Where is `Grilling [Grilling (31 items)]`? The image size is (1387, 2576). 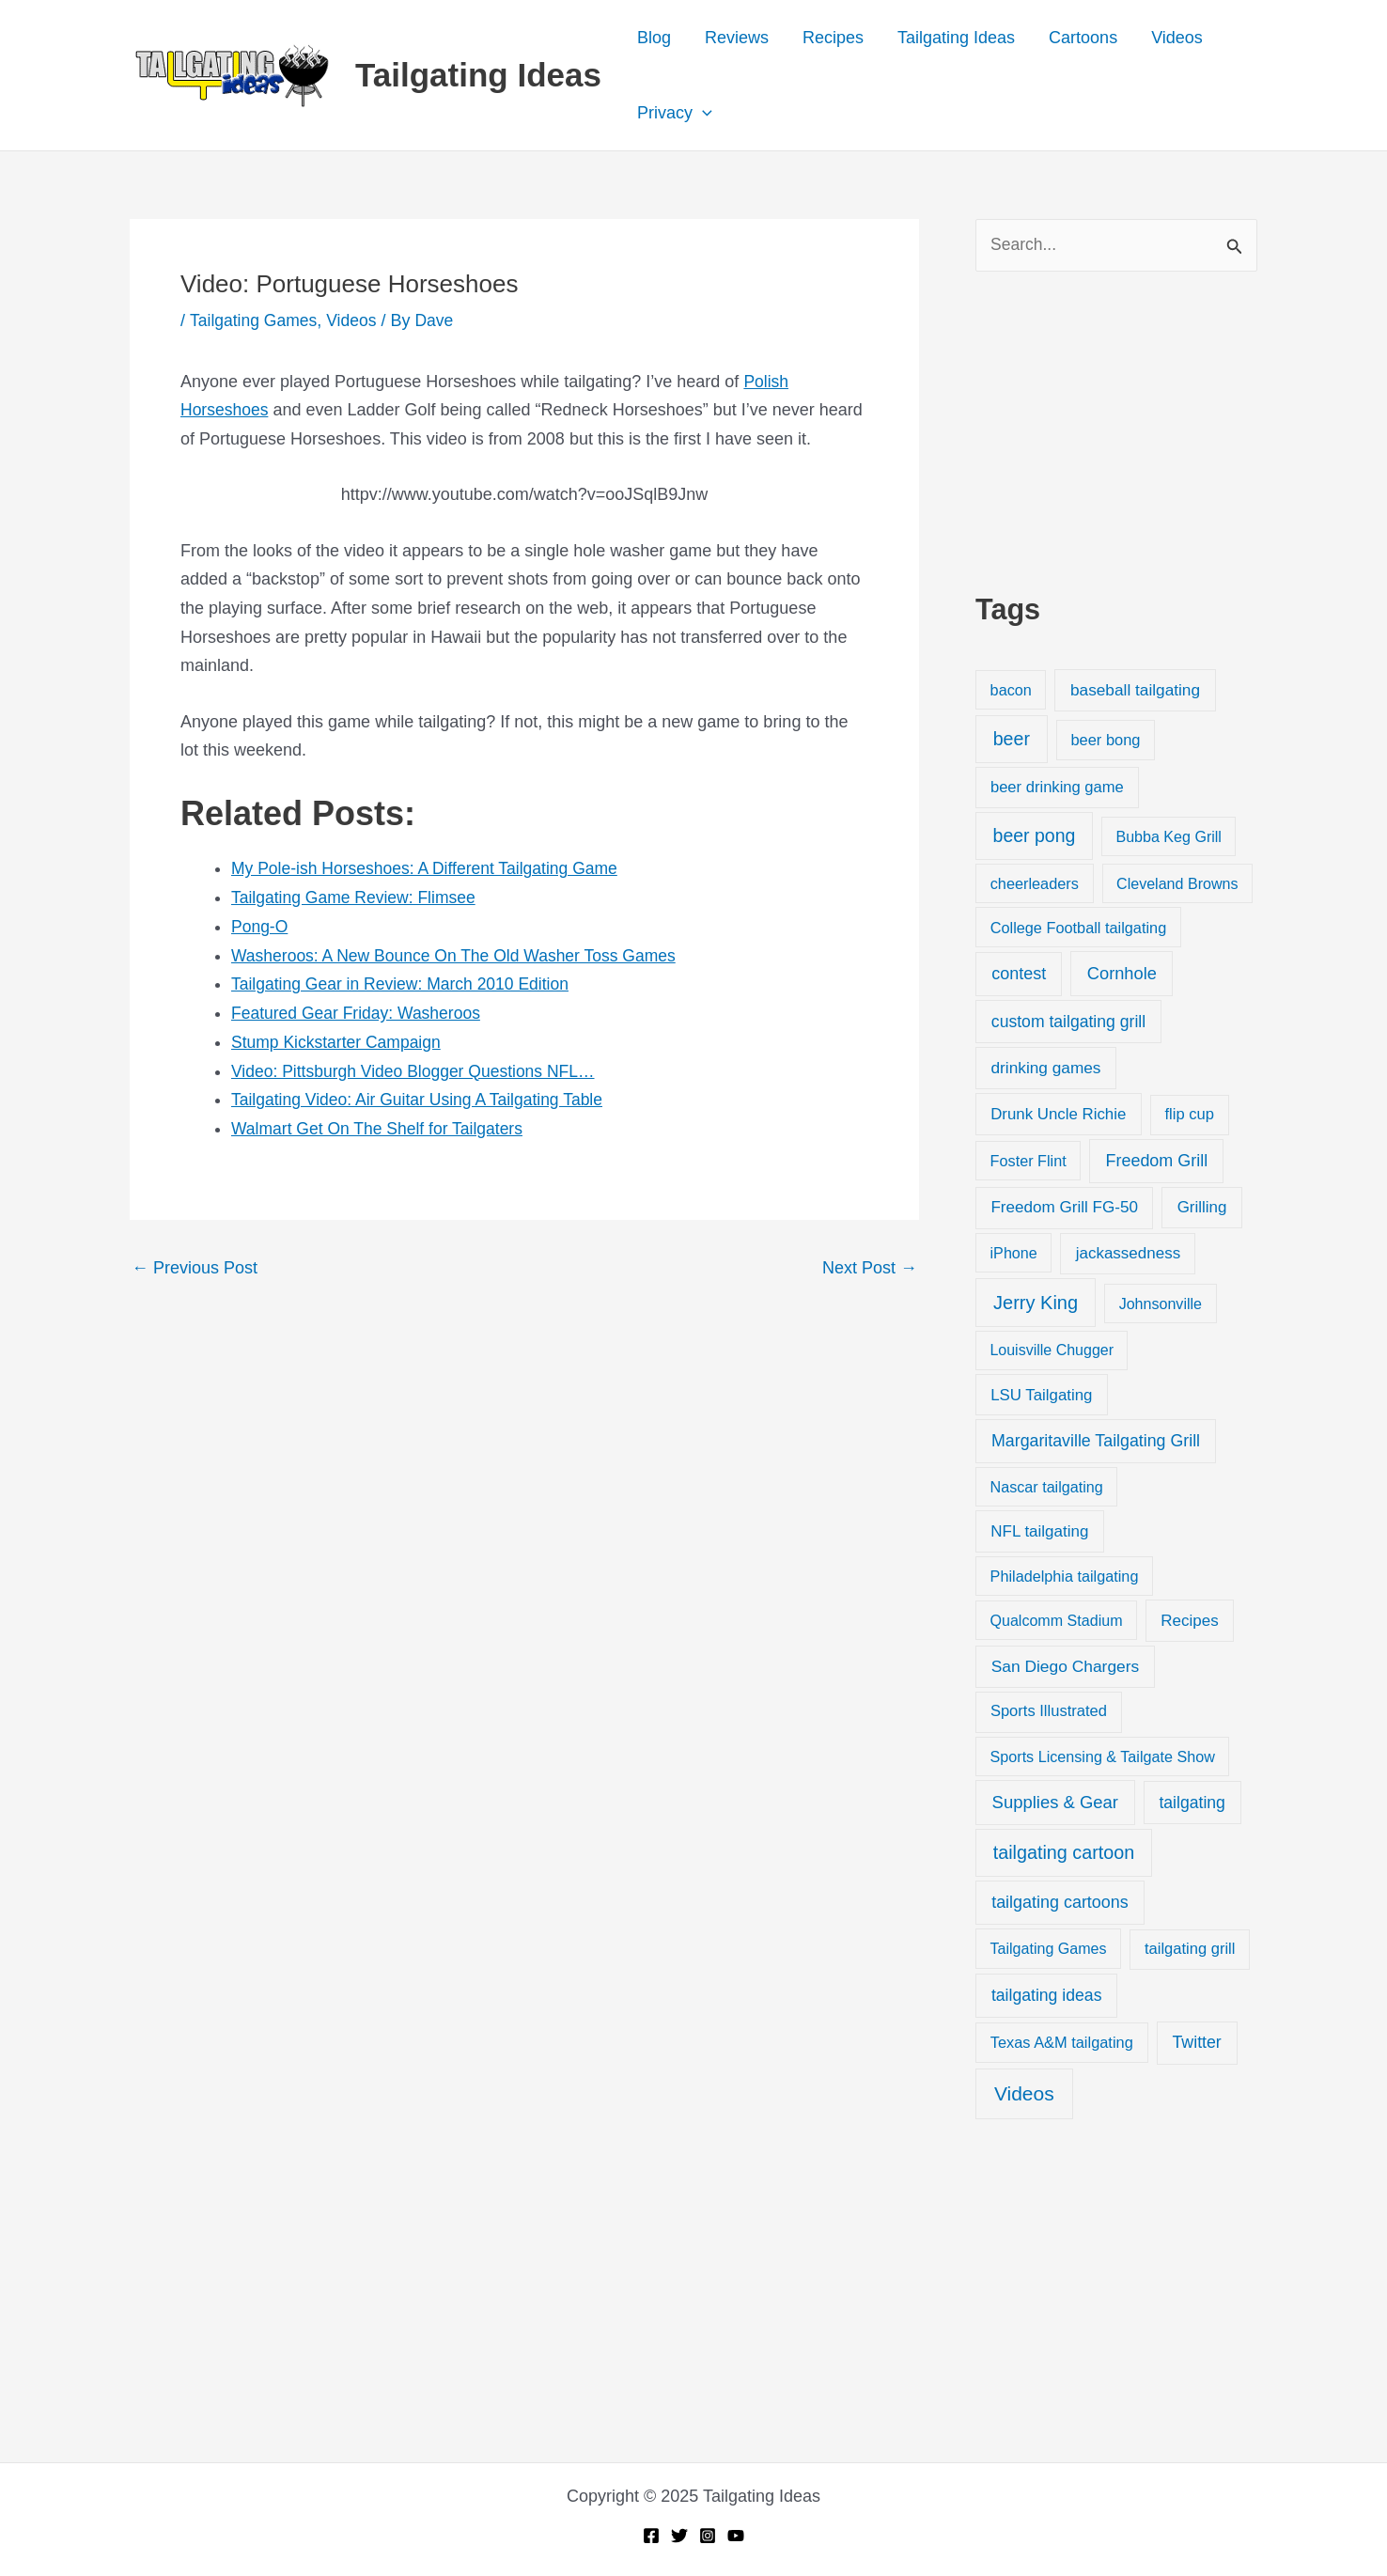
Grilling [Grilling (31 items)] is located at coordinates (1202, 1208).